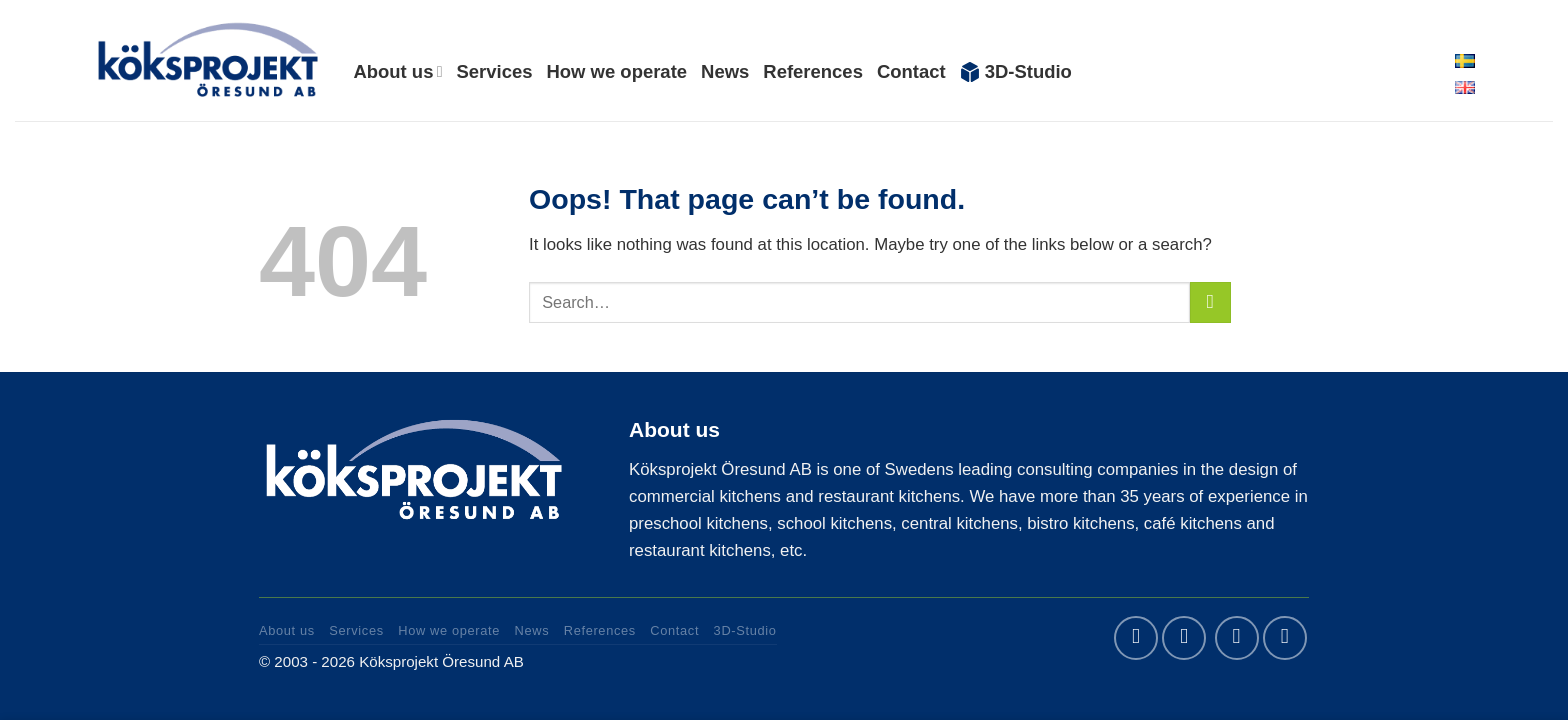  Describe the element at coordinates (1285, 638) in the screenshot. I see `[Call us]` at that location.